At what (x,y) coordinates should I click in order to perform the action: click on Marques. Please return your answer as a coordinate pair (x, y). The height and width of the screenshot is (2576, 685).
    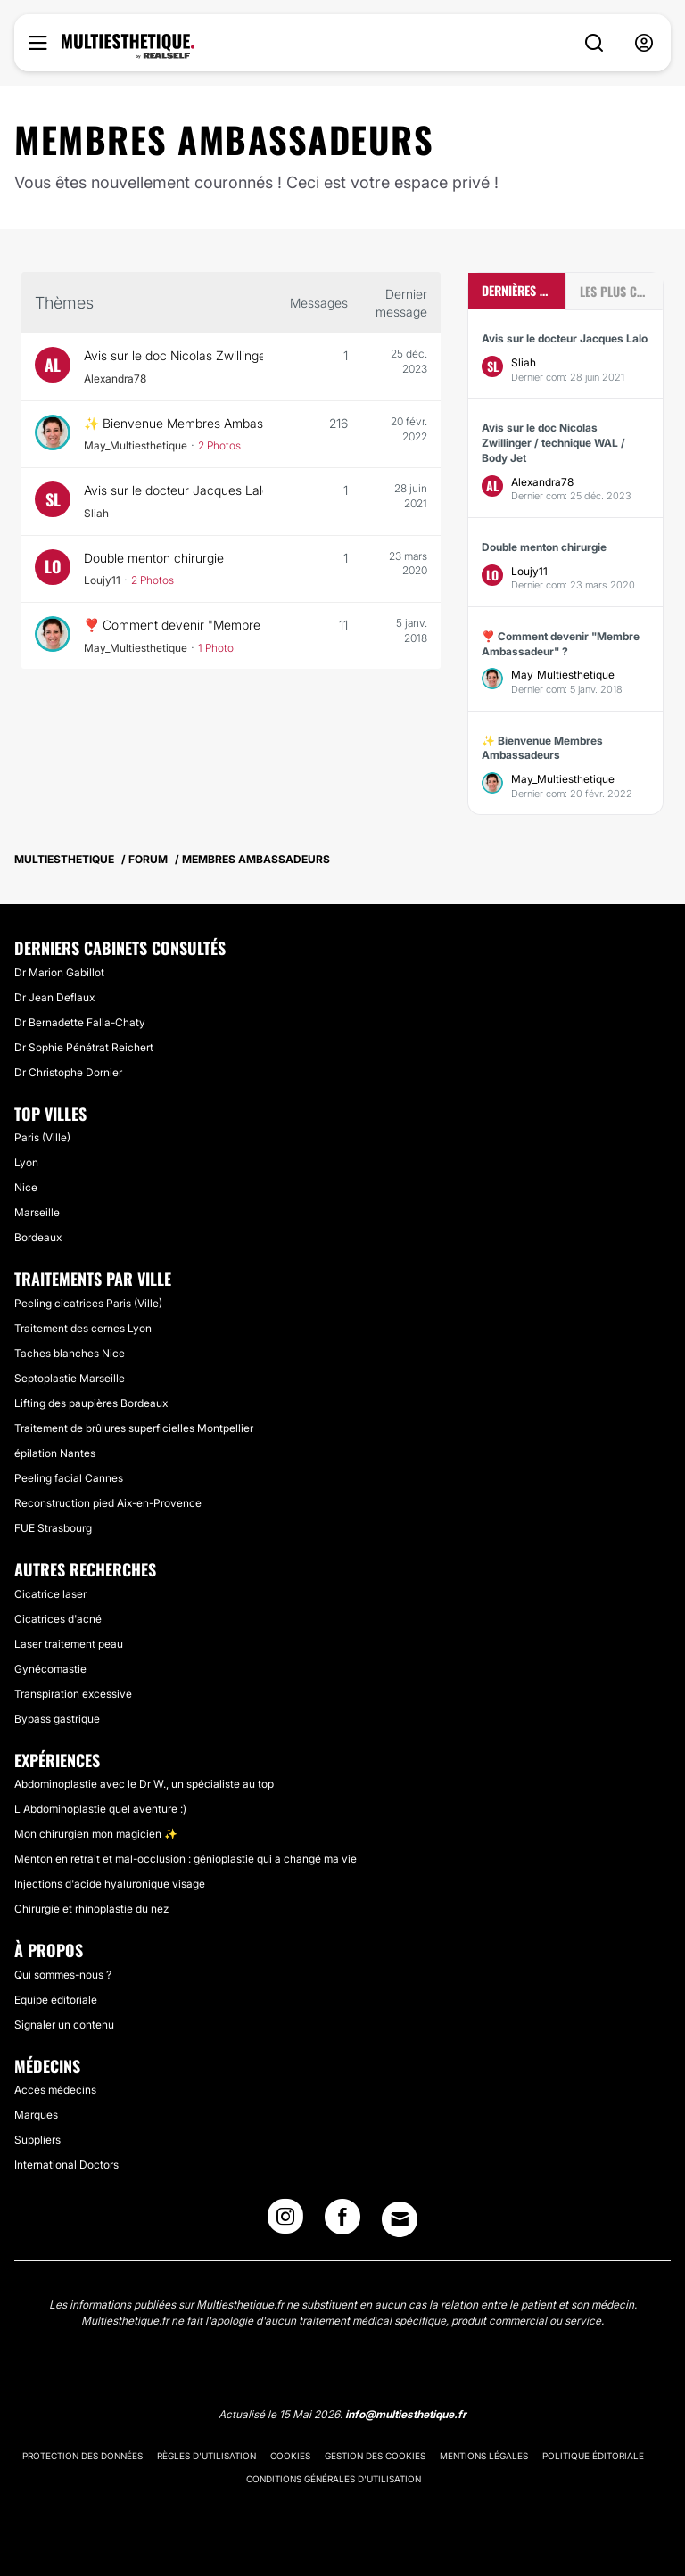
    Looking at the image, I should click on (36, 2114).